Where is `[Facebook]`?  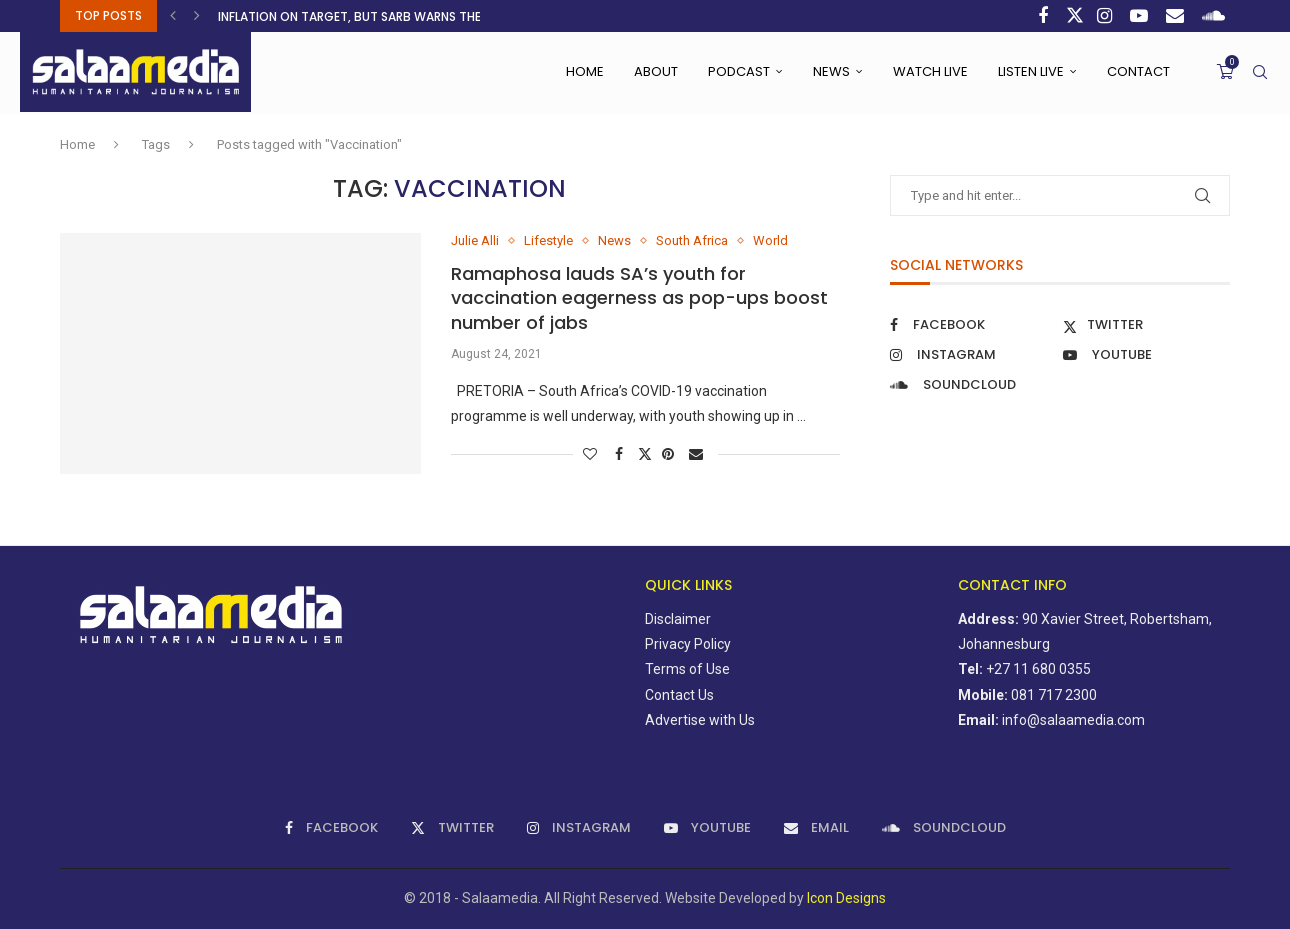
[Facebook] is located at coordinates (1045, 16).